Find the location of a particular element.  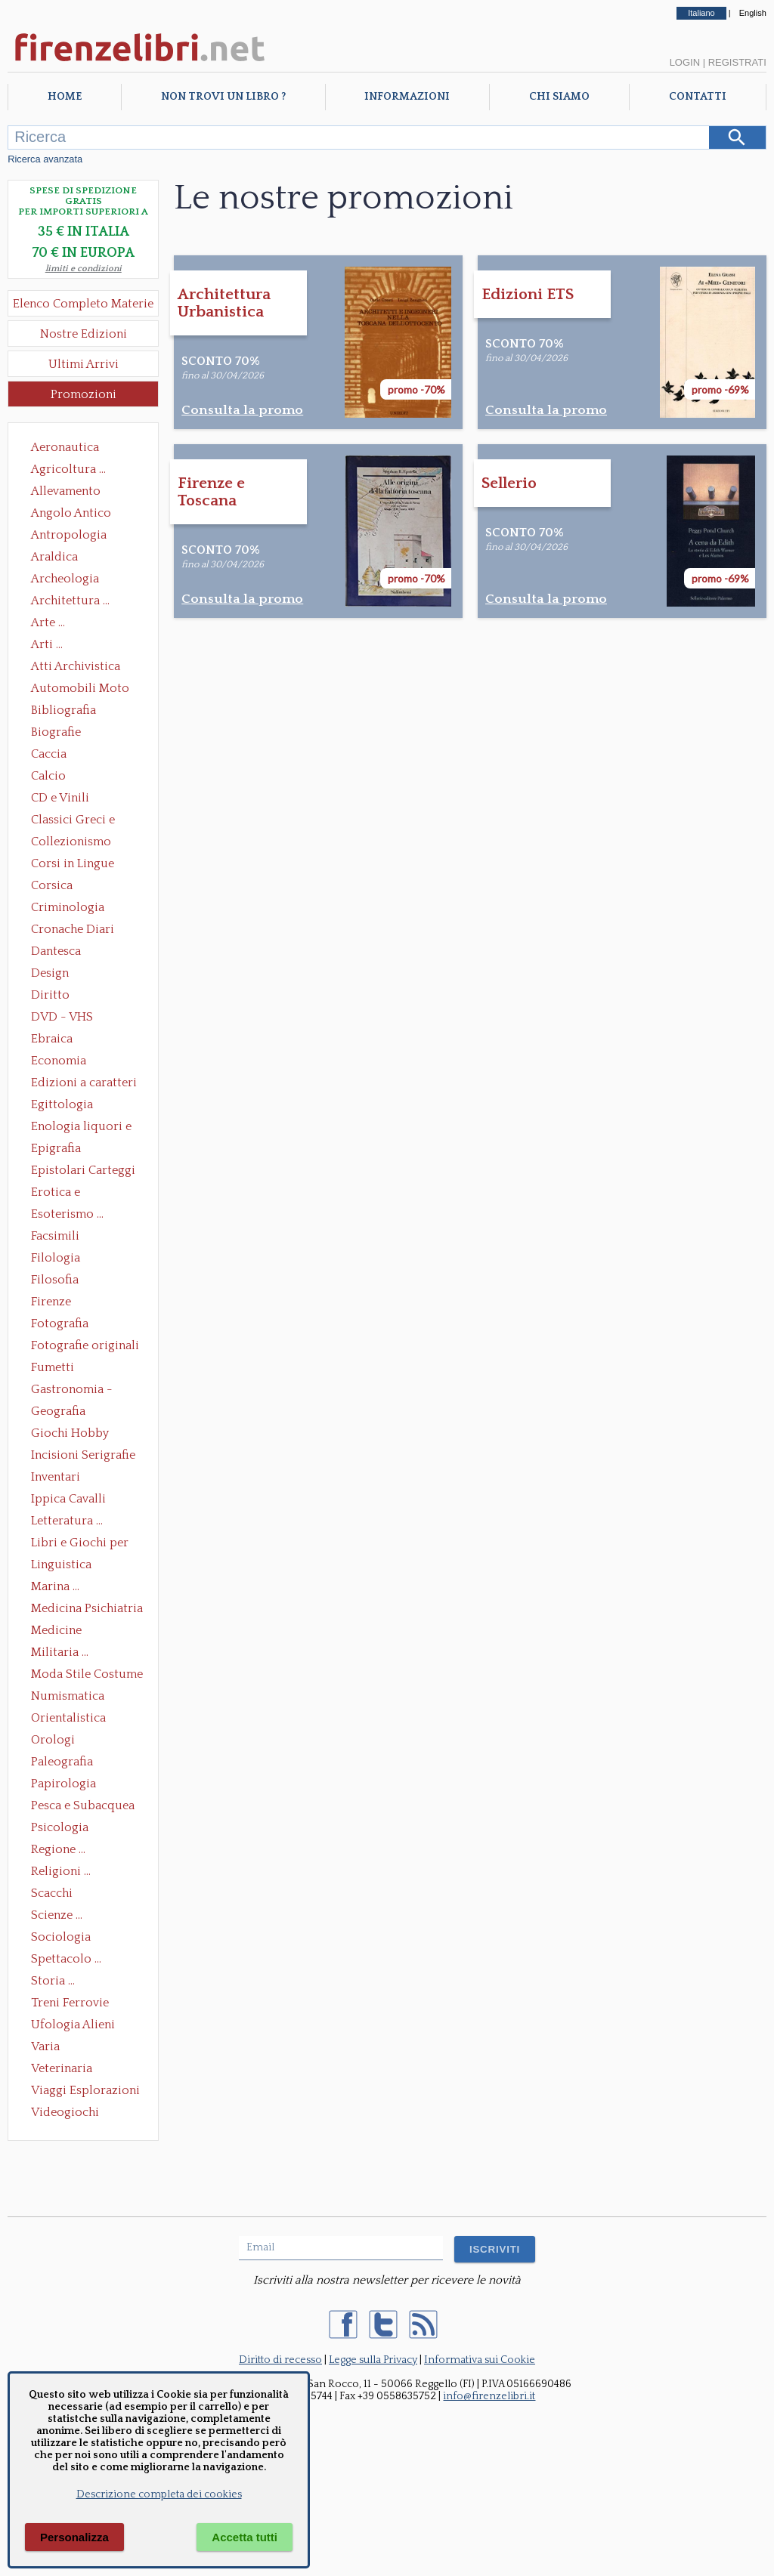

Chi Siamo is located at coordinates (559, 97).